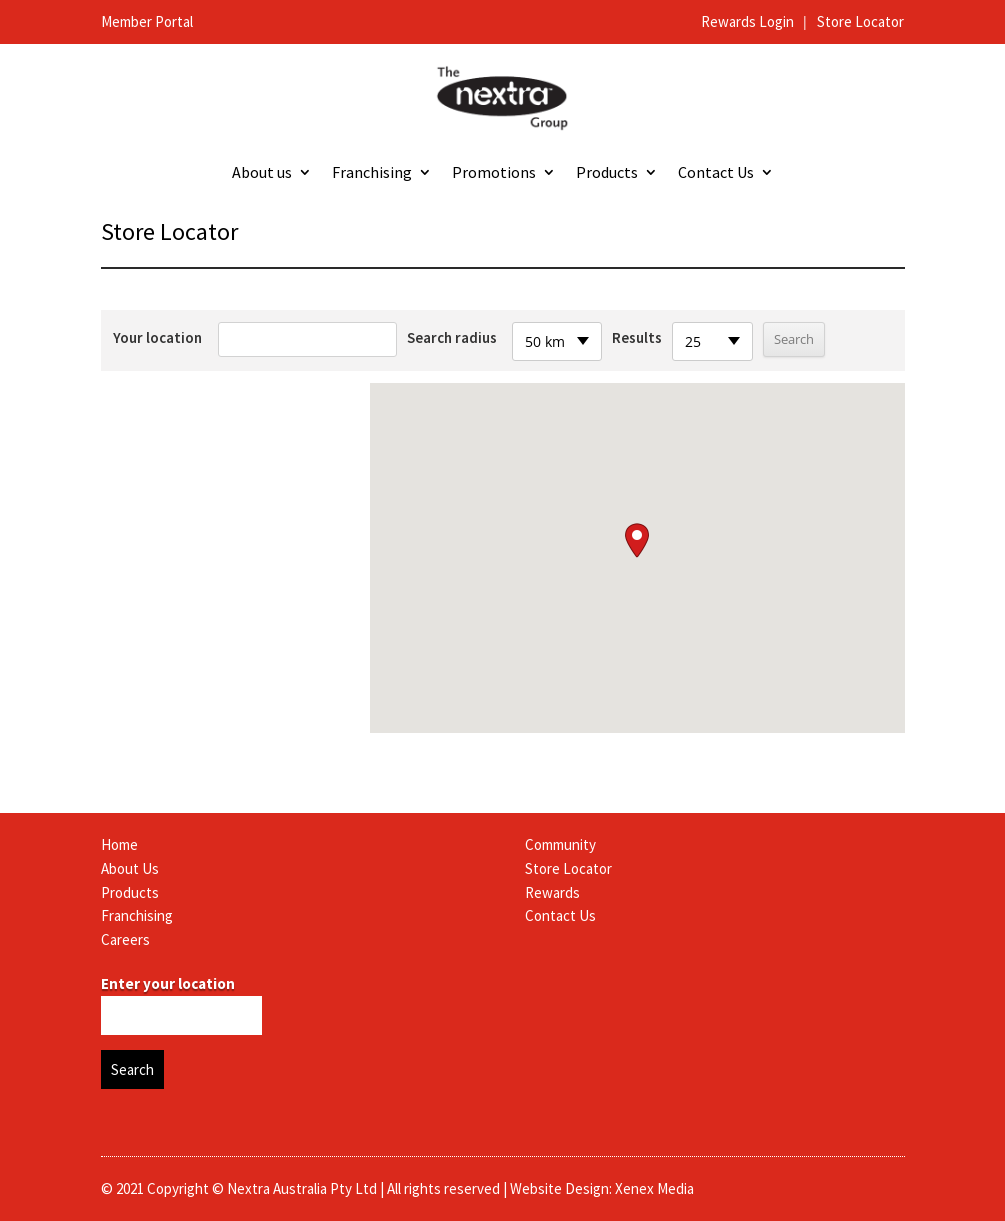  I want to click on Contact Us, so click(716, 173).